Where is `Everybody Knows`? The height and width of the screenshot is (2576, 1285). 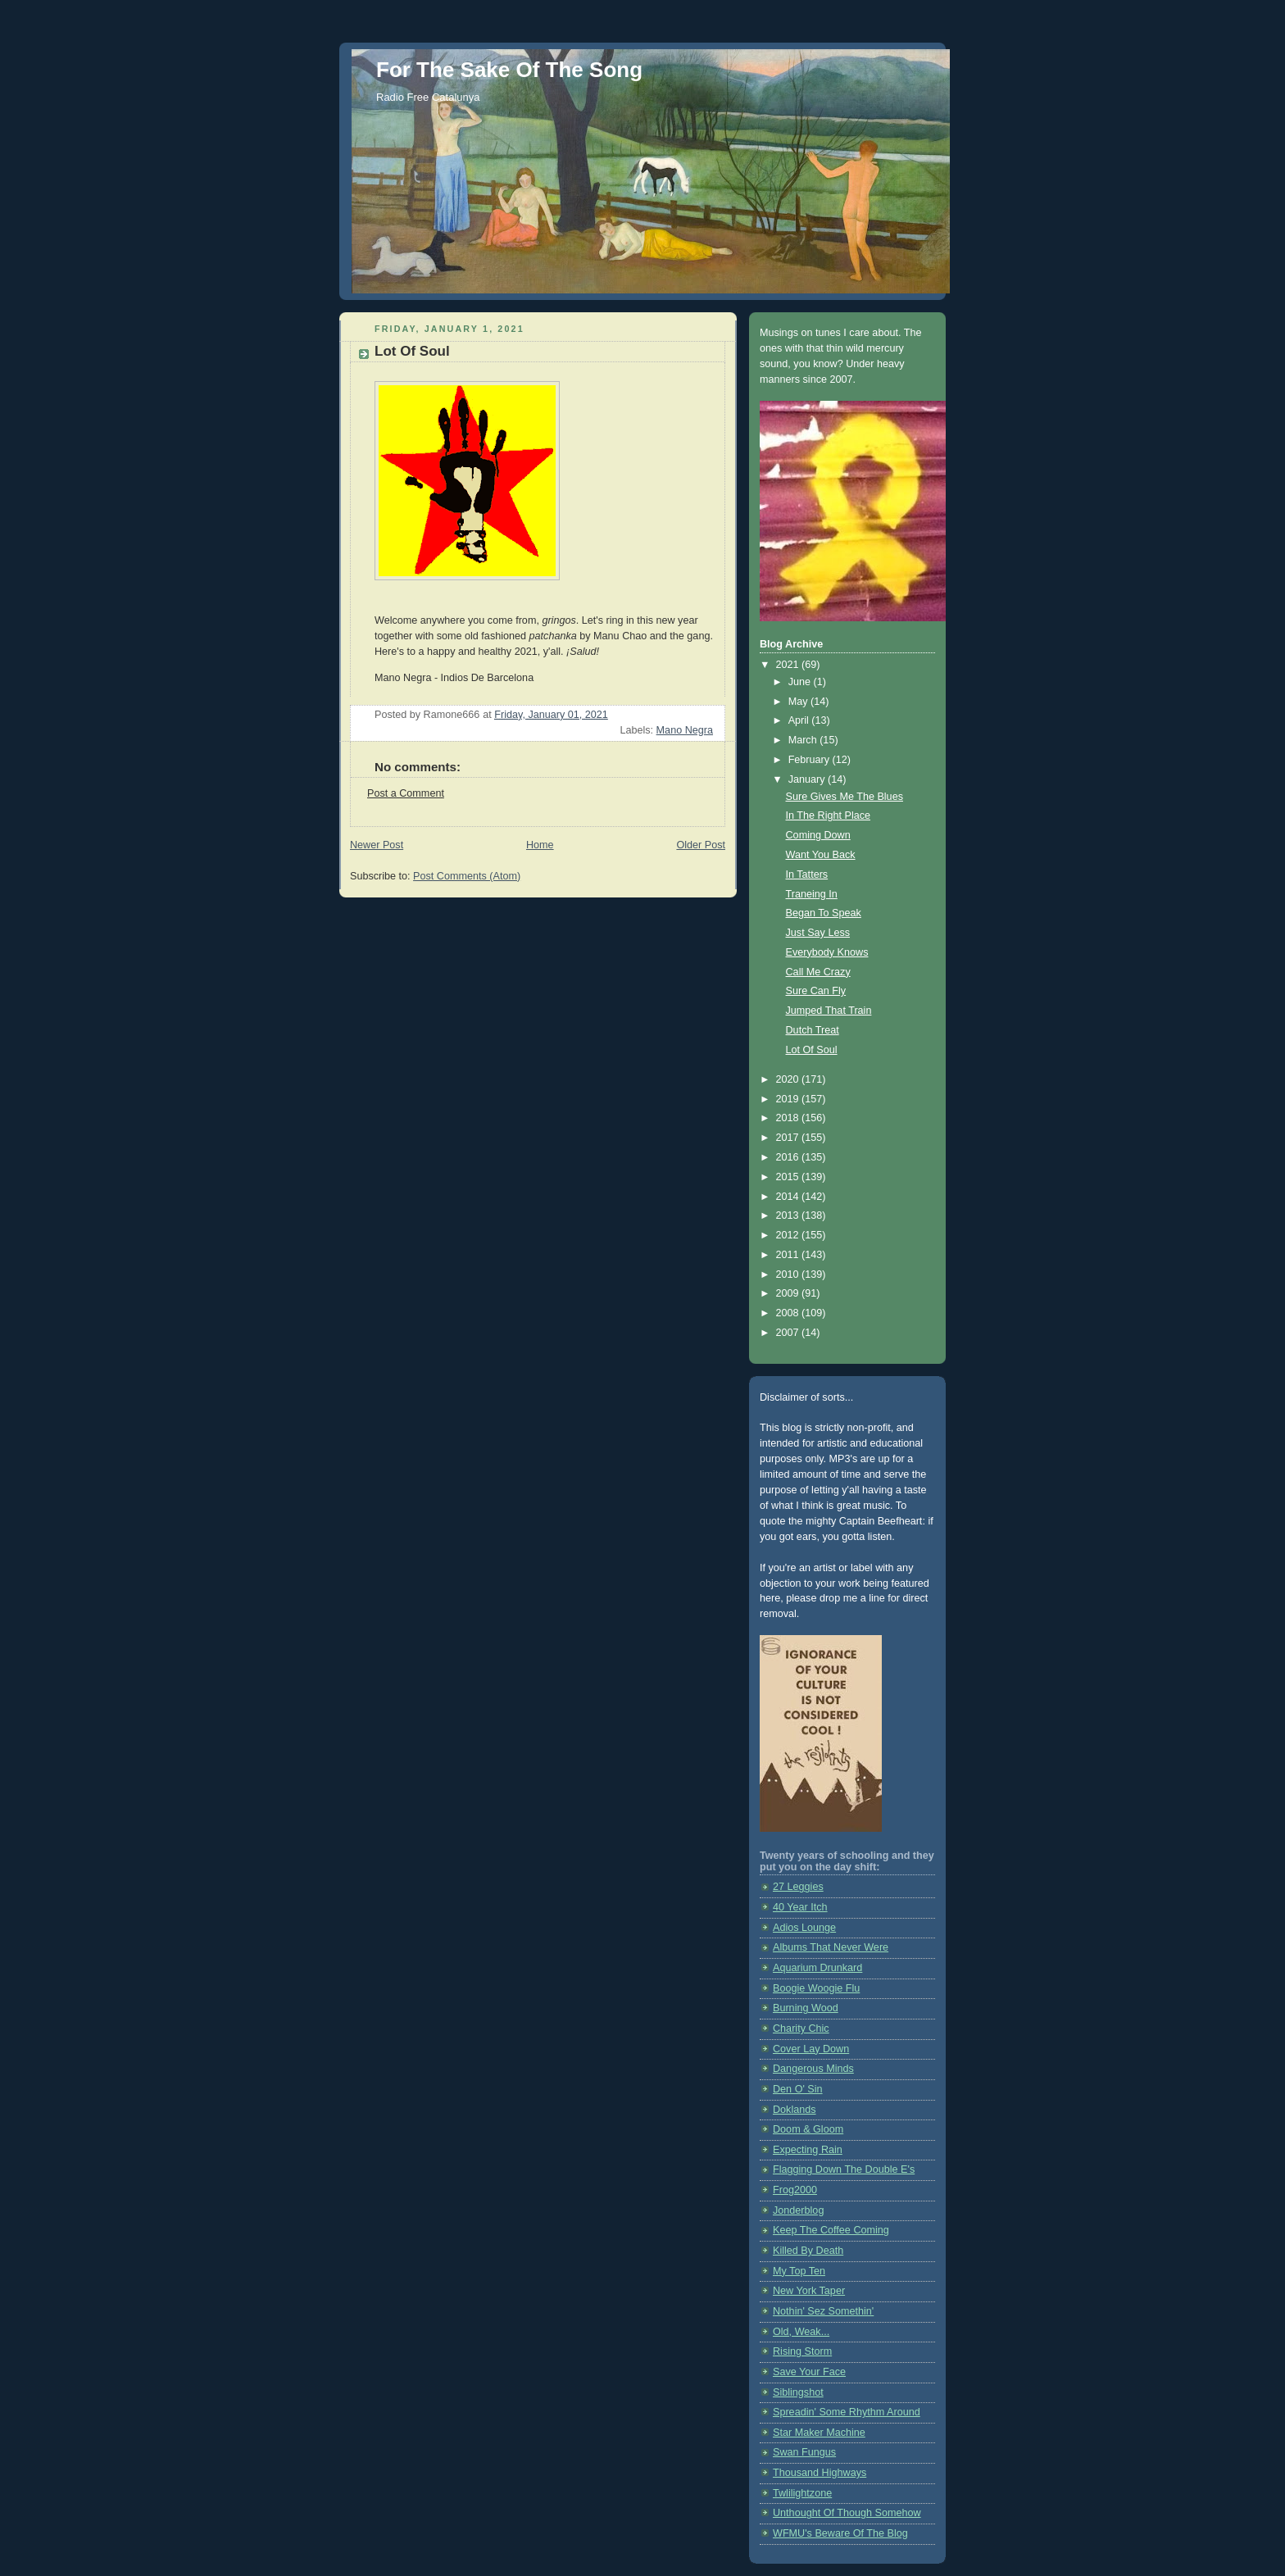
Everybody Knows is located at coordinates (827, 952).